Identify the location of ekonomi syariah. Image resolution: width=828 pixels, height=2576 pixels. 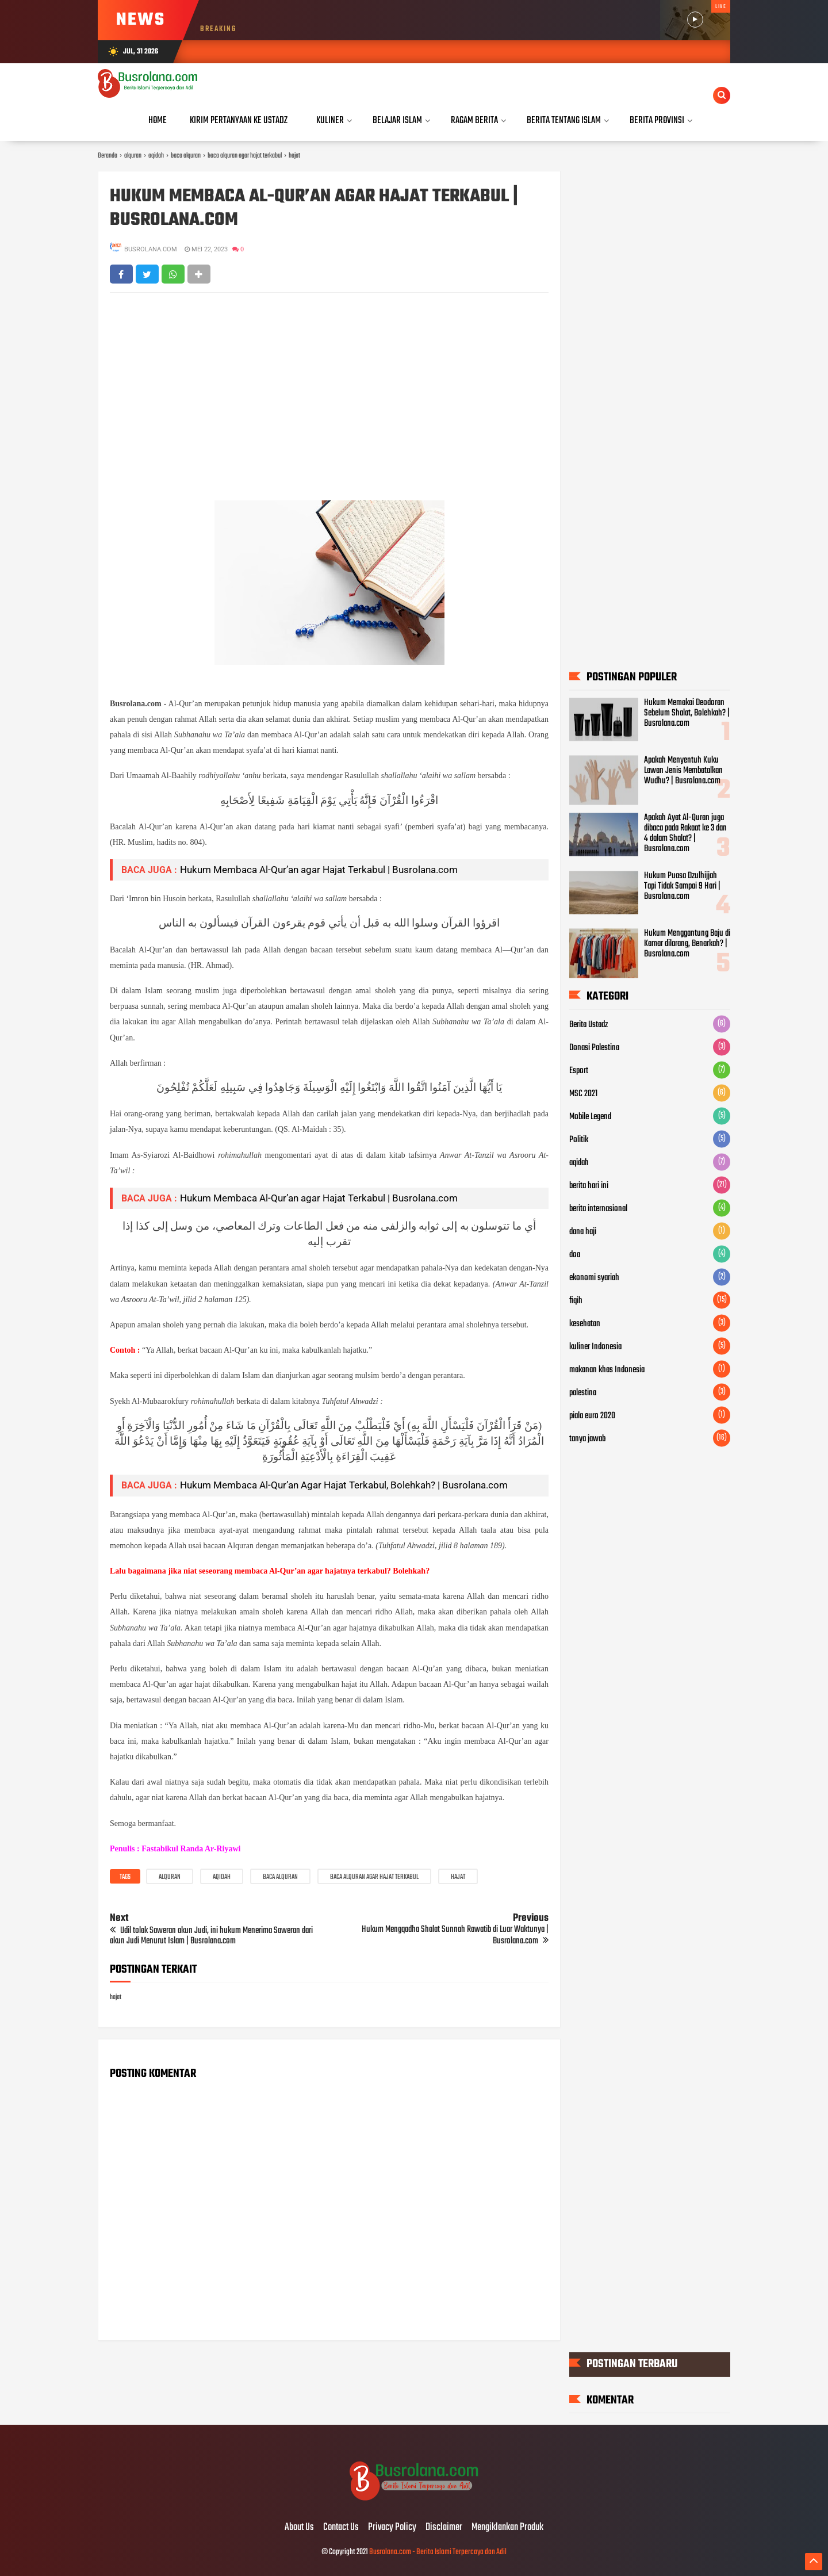
(594, 1277).